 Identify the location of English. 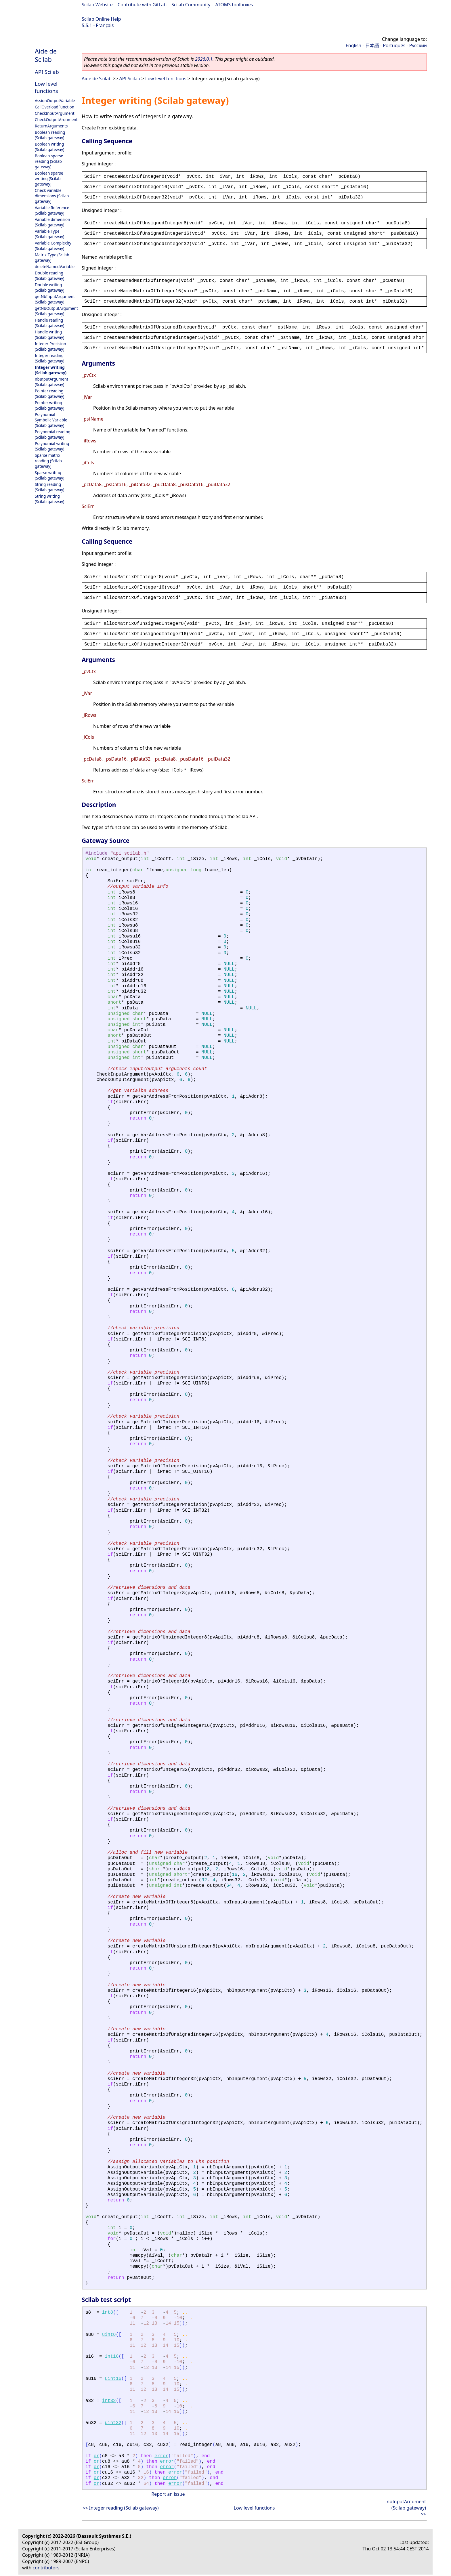
(353, 45).